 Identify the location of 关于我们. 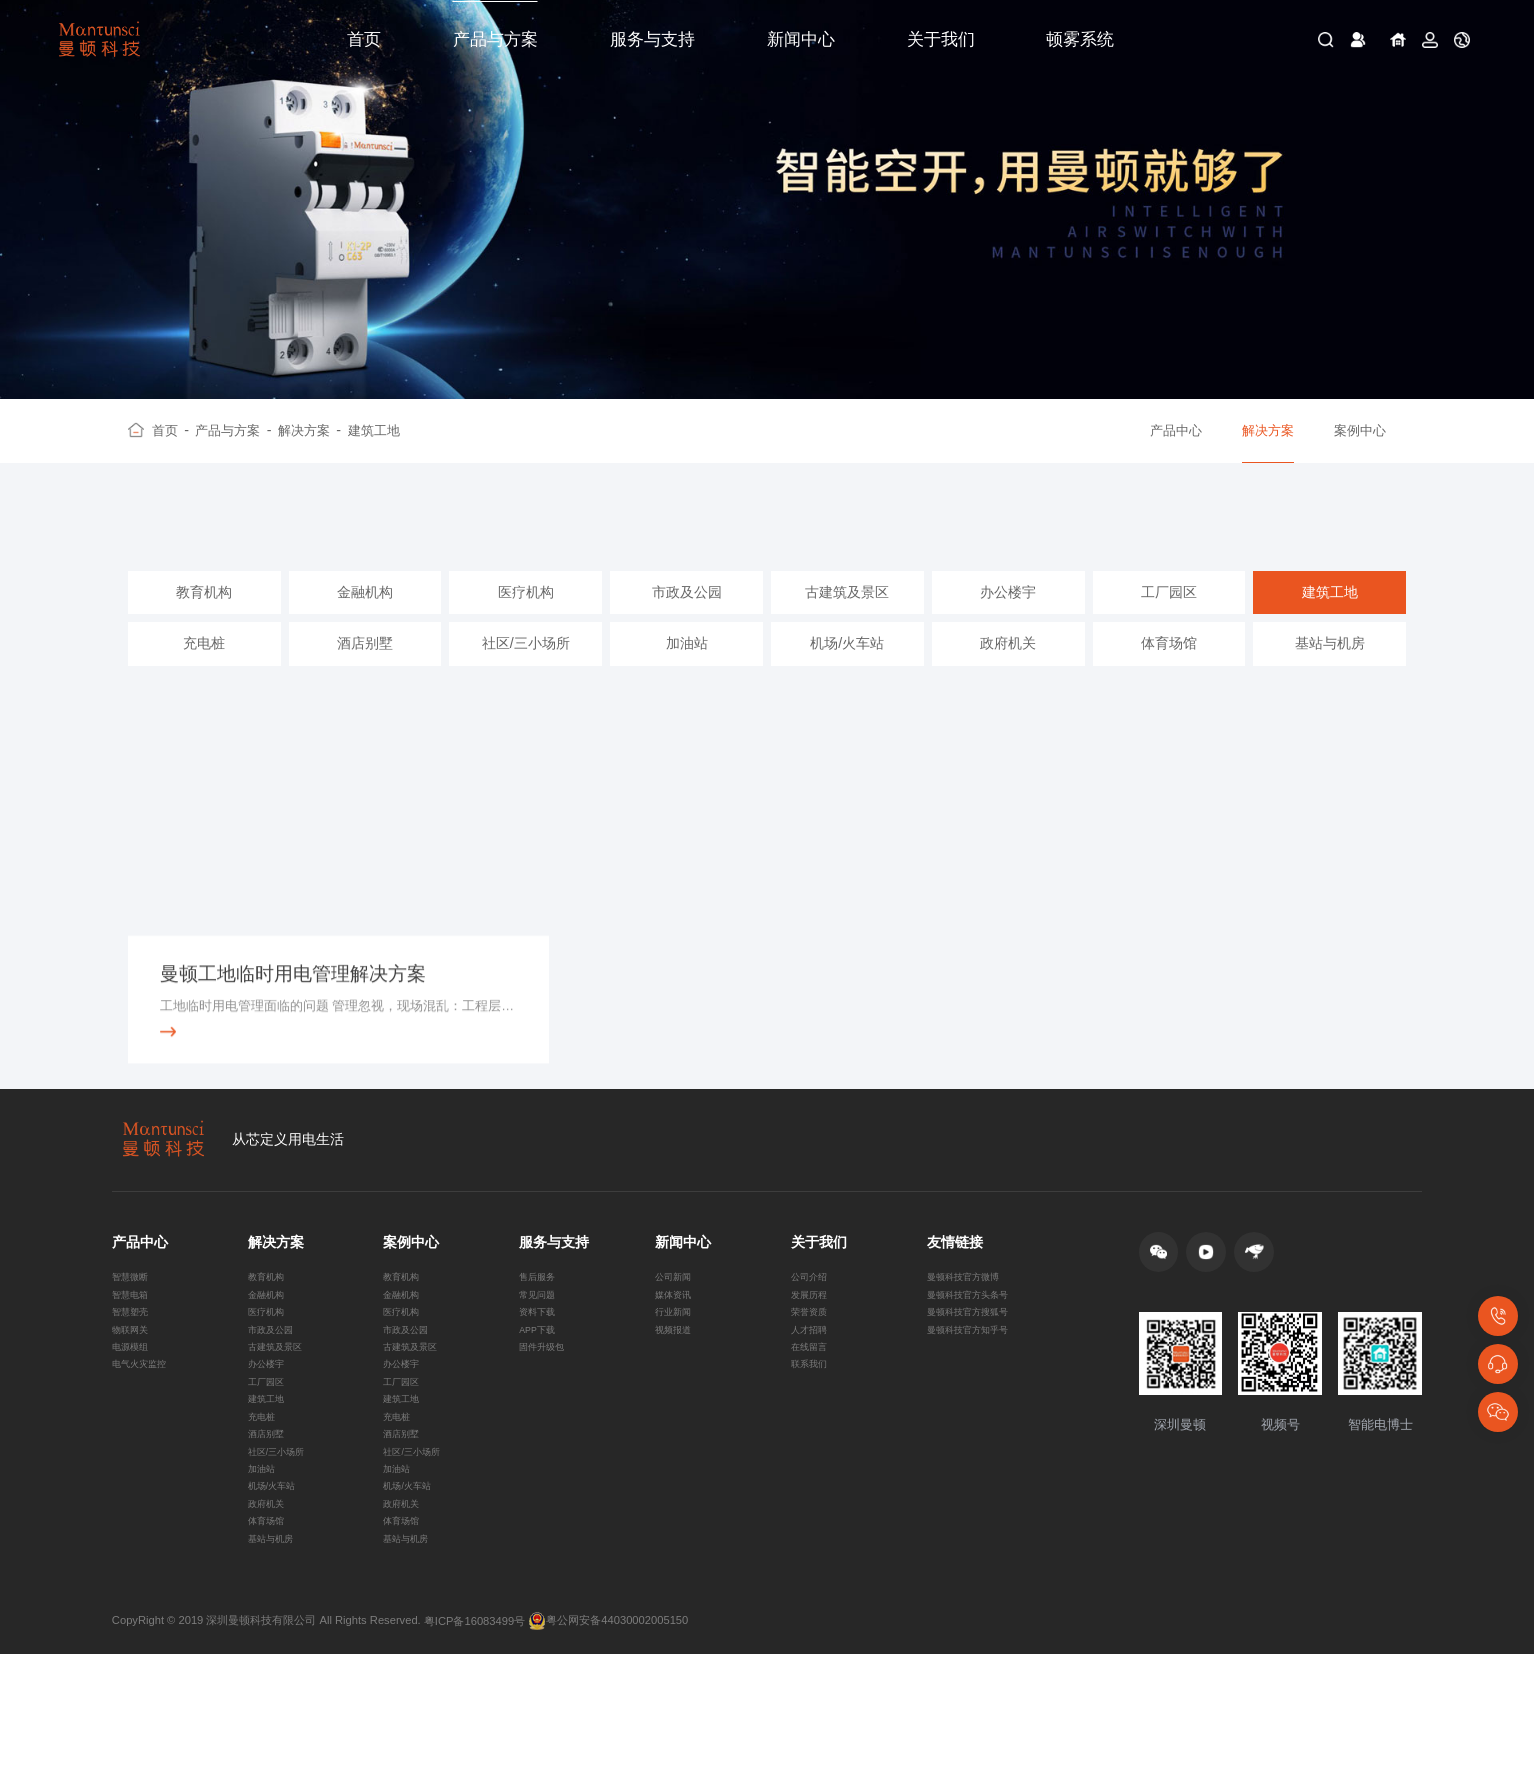
(941, 39).